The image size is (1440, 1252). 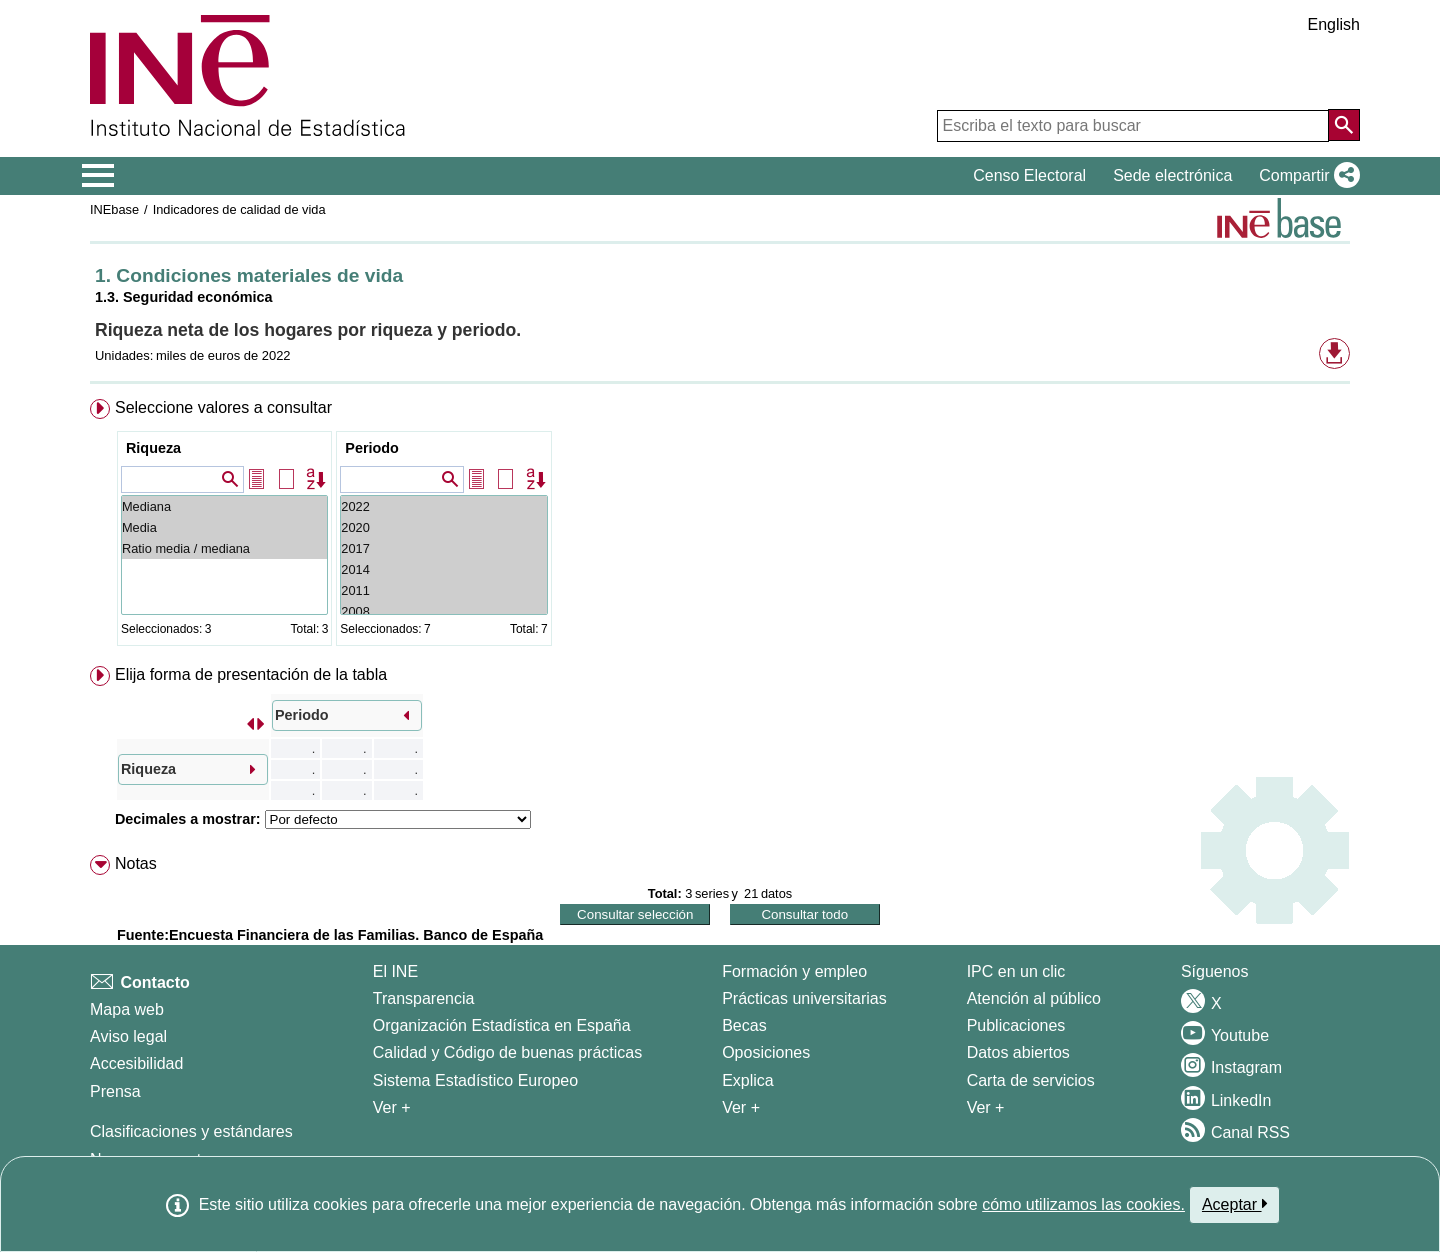 I want to click on Accesibilidad, so click(x=136, y=1063).